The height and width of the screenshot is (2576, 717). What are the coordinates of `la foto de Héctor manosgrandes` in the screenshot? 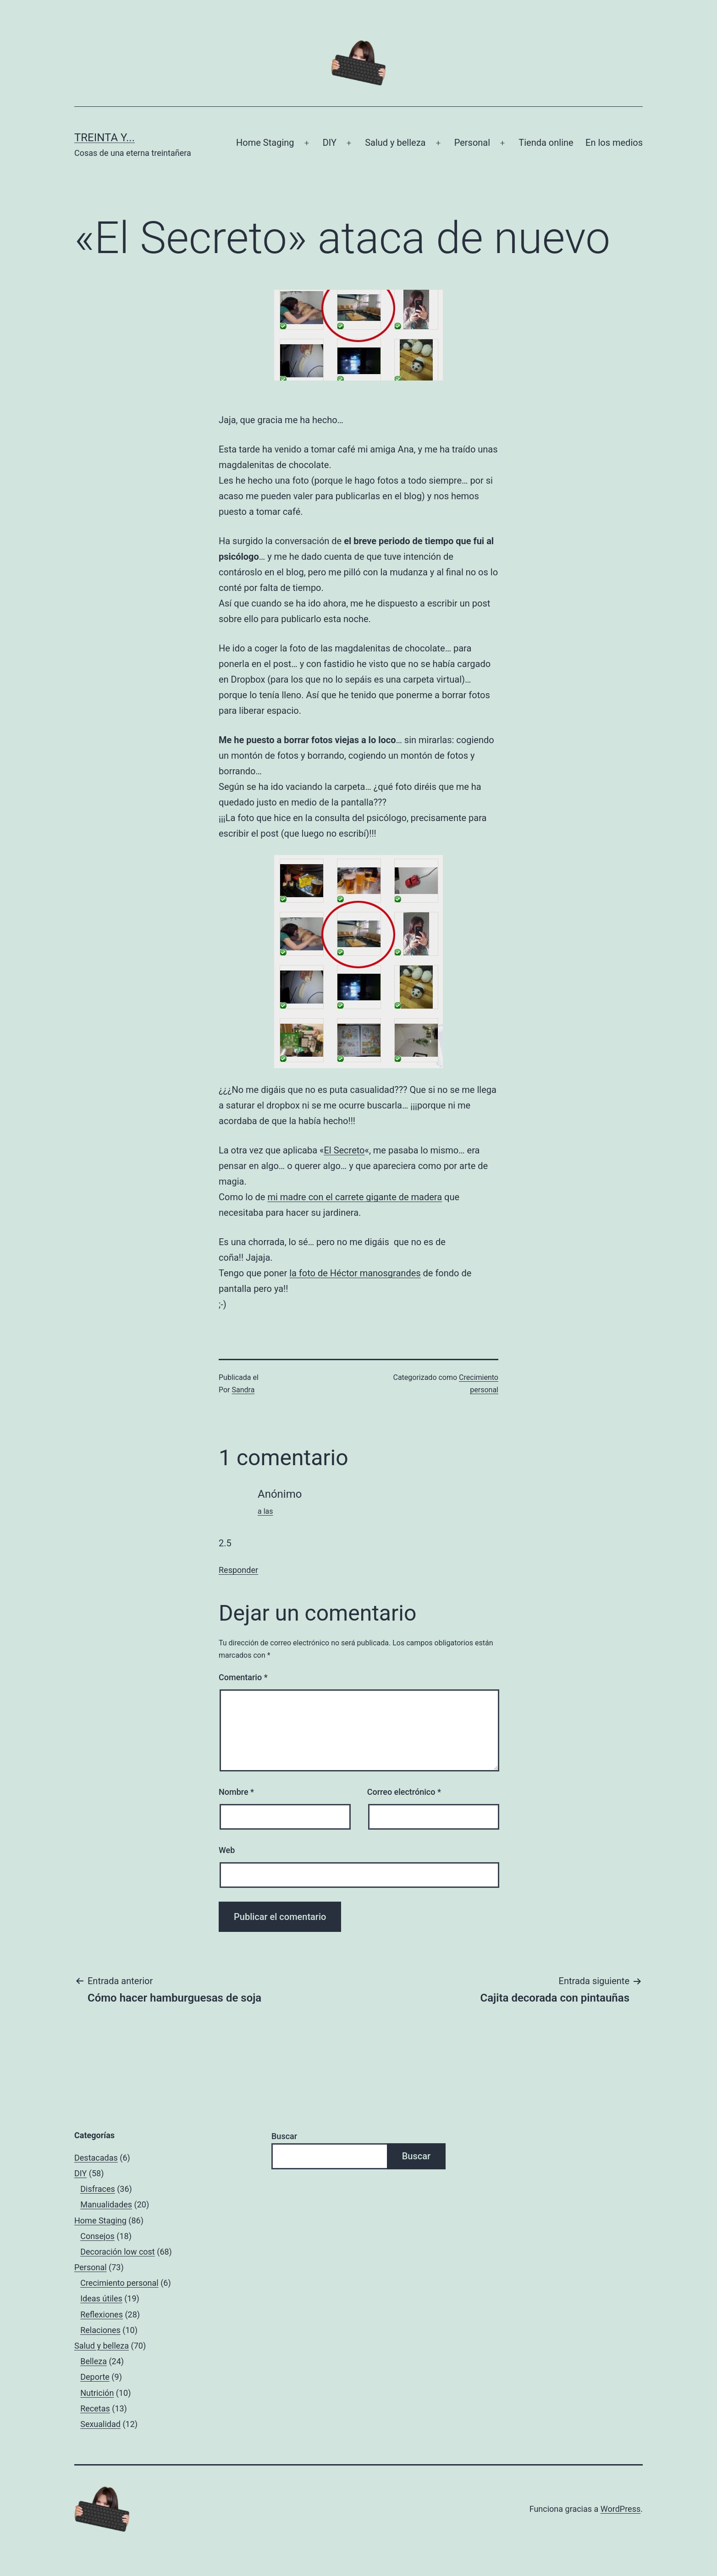 It's located at (354, 1273).